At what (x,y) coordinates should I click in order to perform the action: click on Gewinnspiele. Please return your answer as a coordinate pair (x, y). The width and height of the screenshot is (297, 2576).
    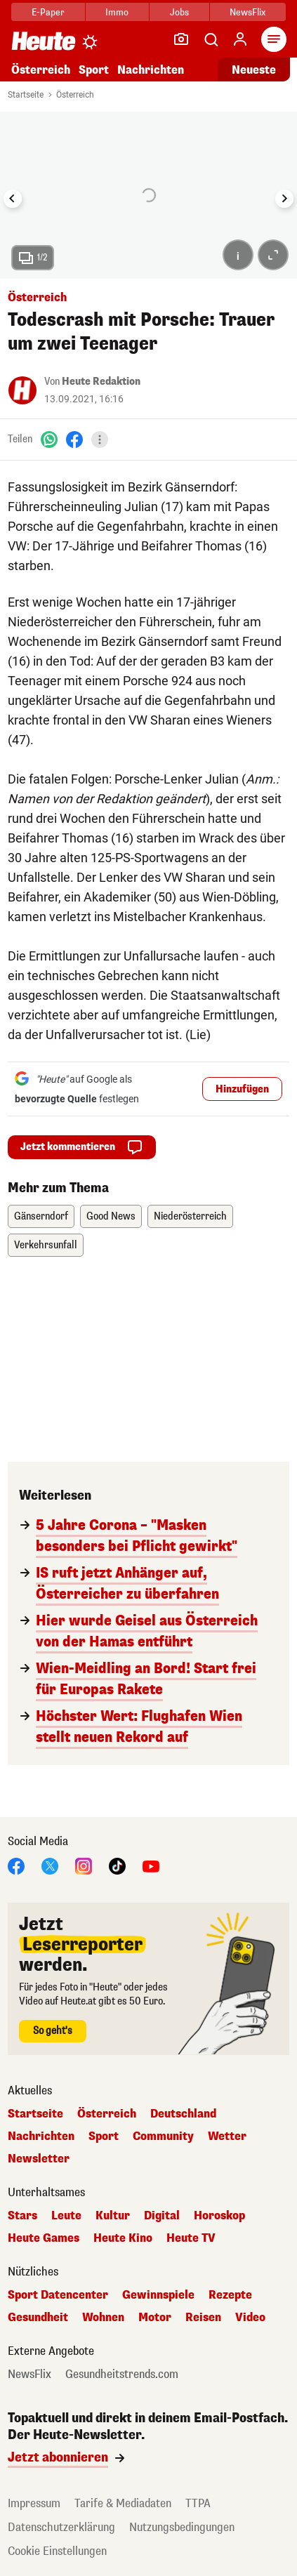
    Looking at the image, I should click on (158, 2295).